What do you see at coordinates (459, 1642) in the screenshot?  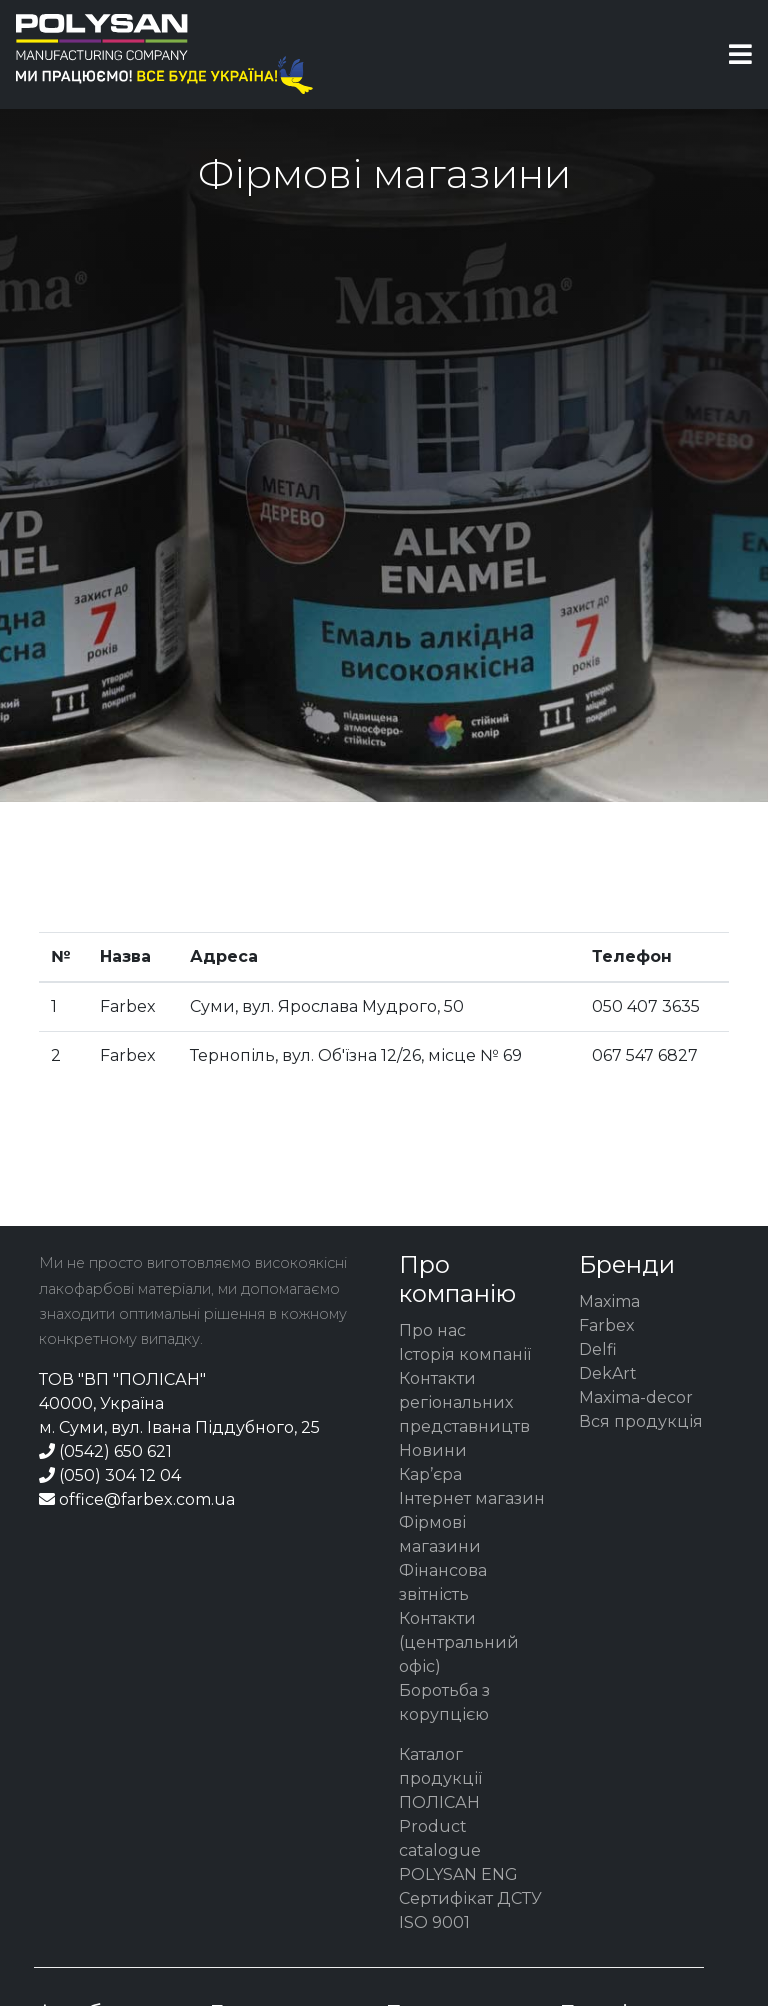 I see `Контакти (центральний офіс)` at bounding box center [459, 1642].